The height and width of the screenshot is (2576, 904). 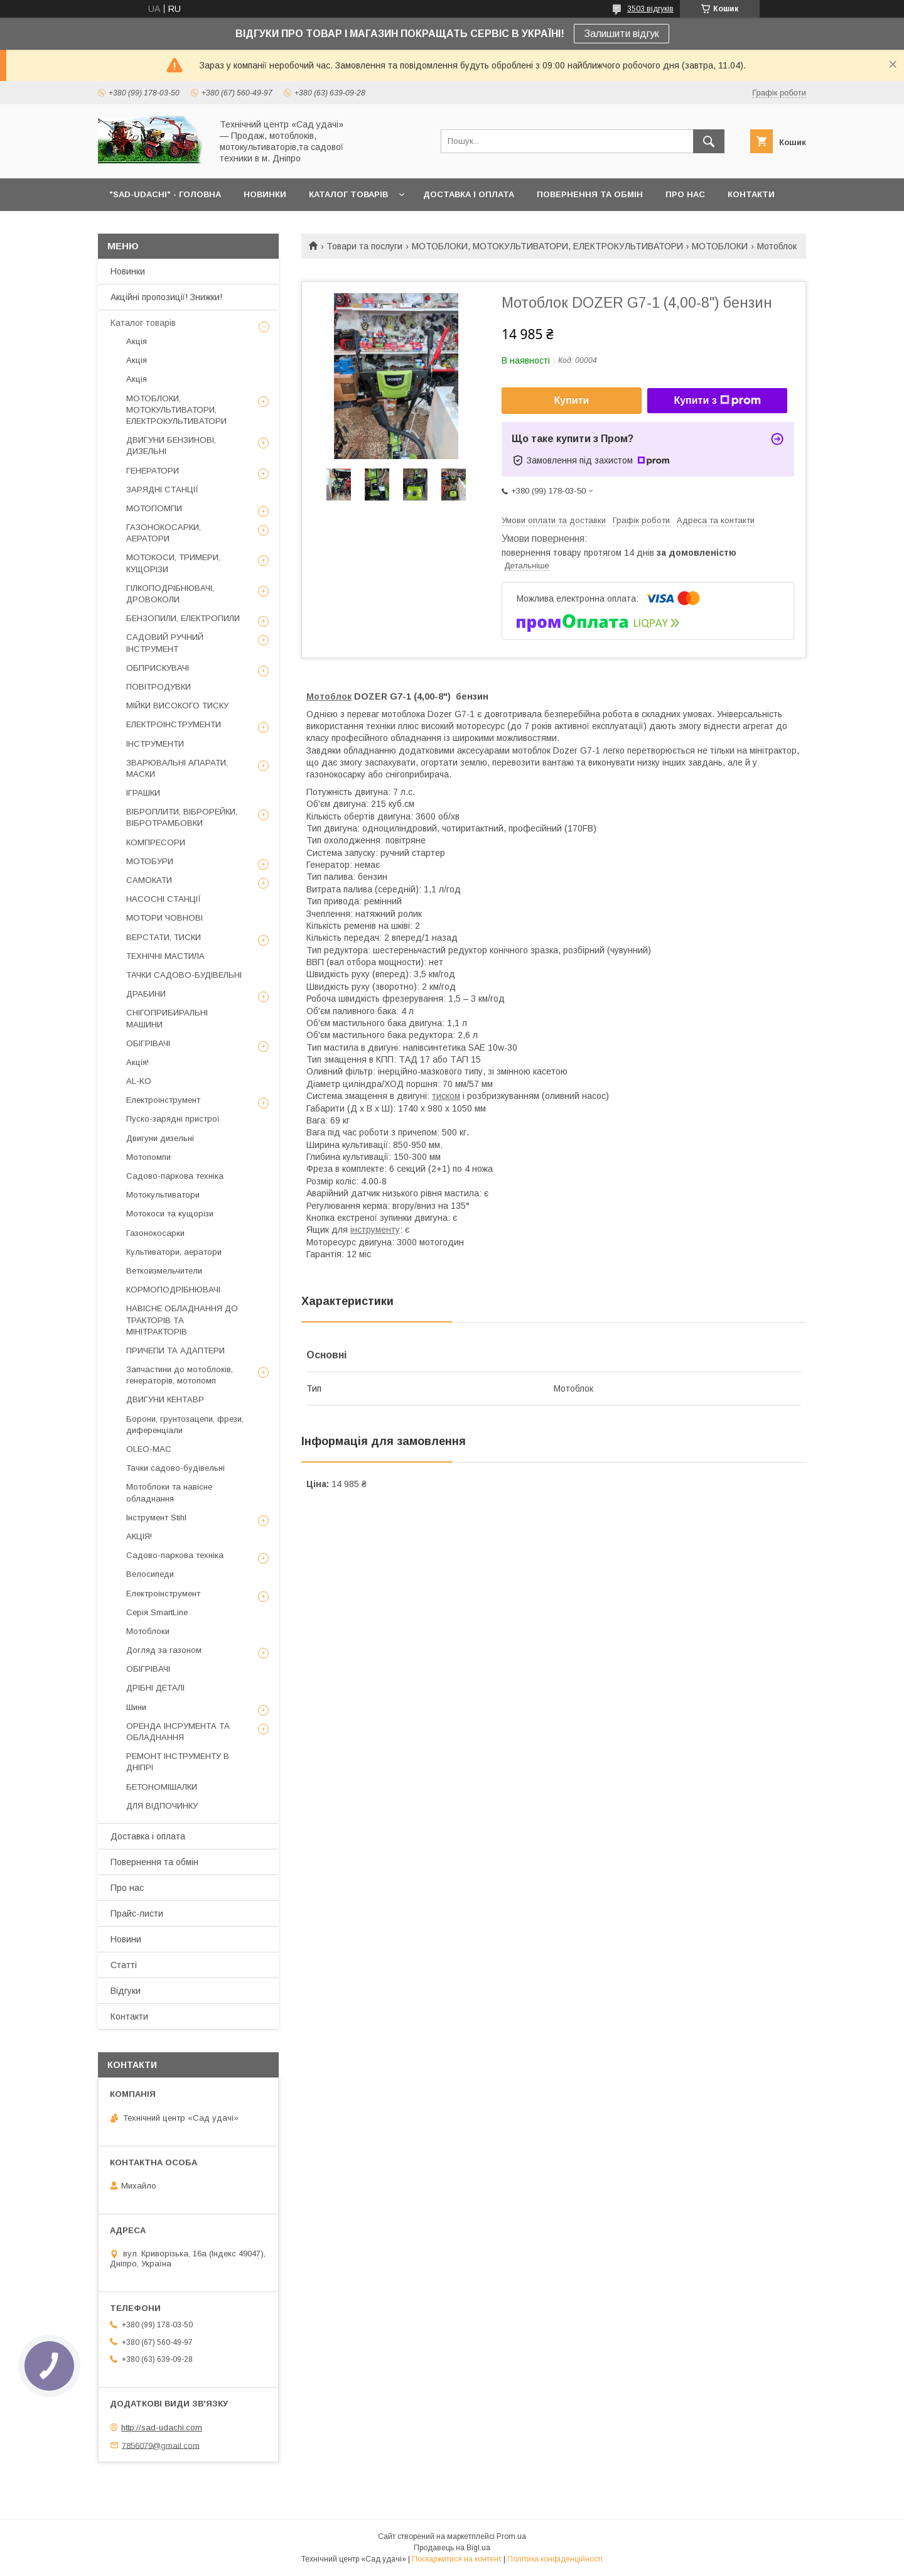 I want to click on ВІБРОПЛИТИ, ВІБРОРЕЙКИ, ВІБРОТРАМБОВКИ, so click(x=181, y=817).